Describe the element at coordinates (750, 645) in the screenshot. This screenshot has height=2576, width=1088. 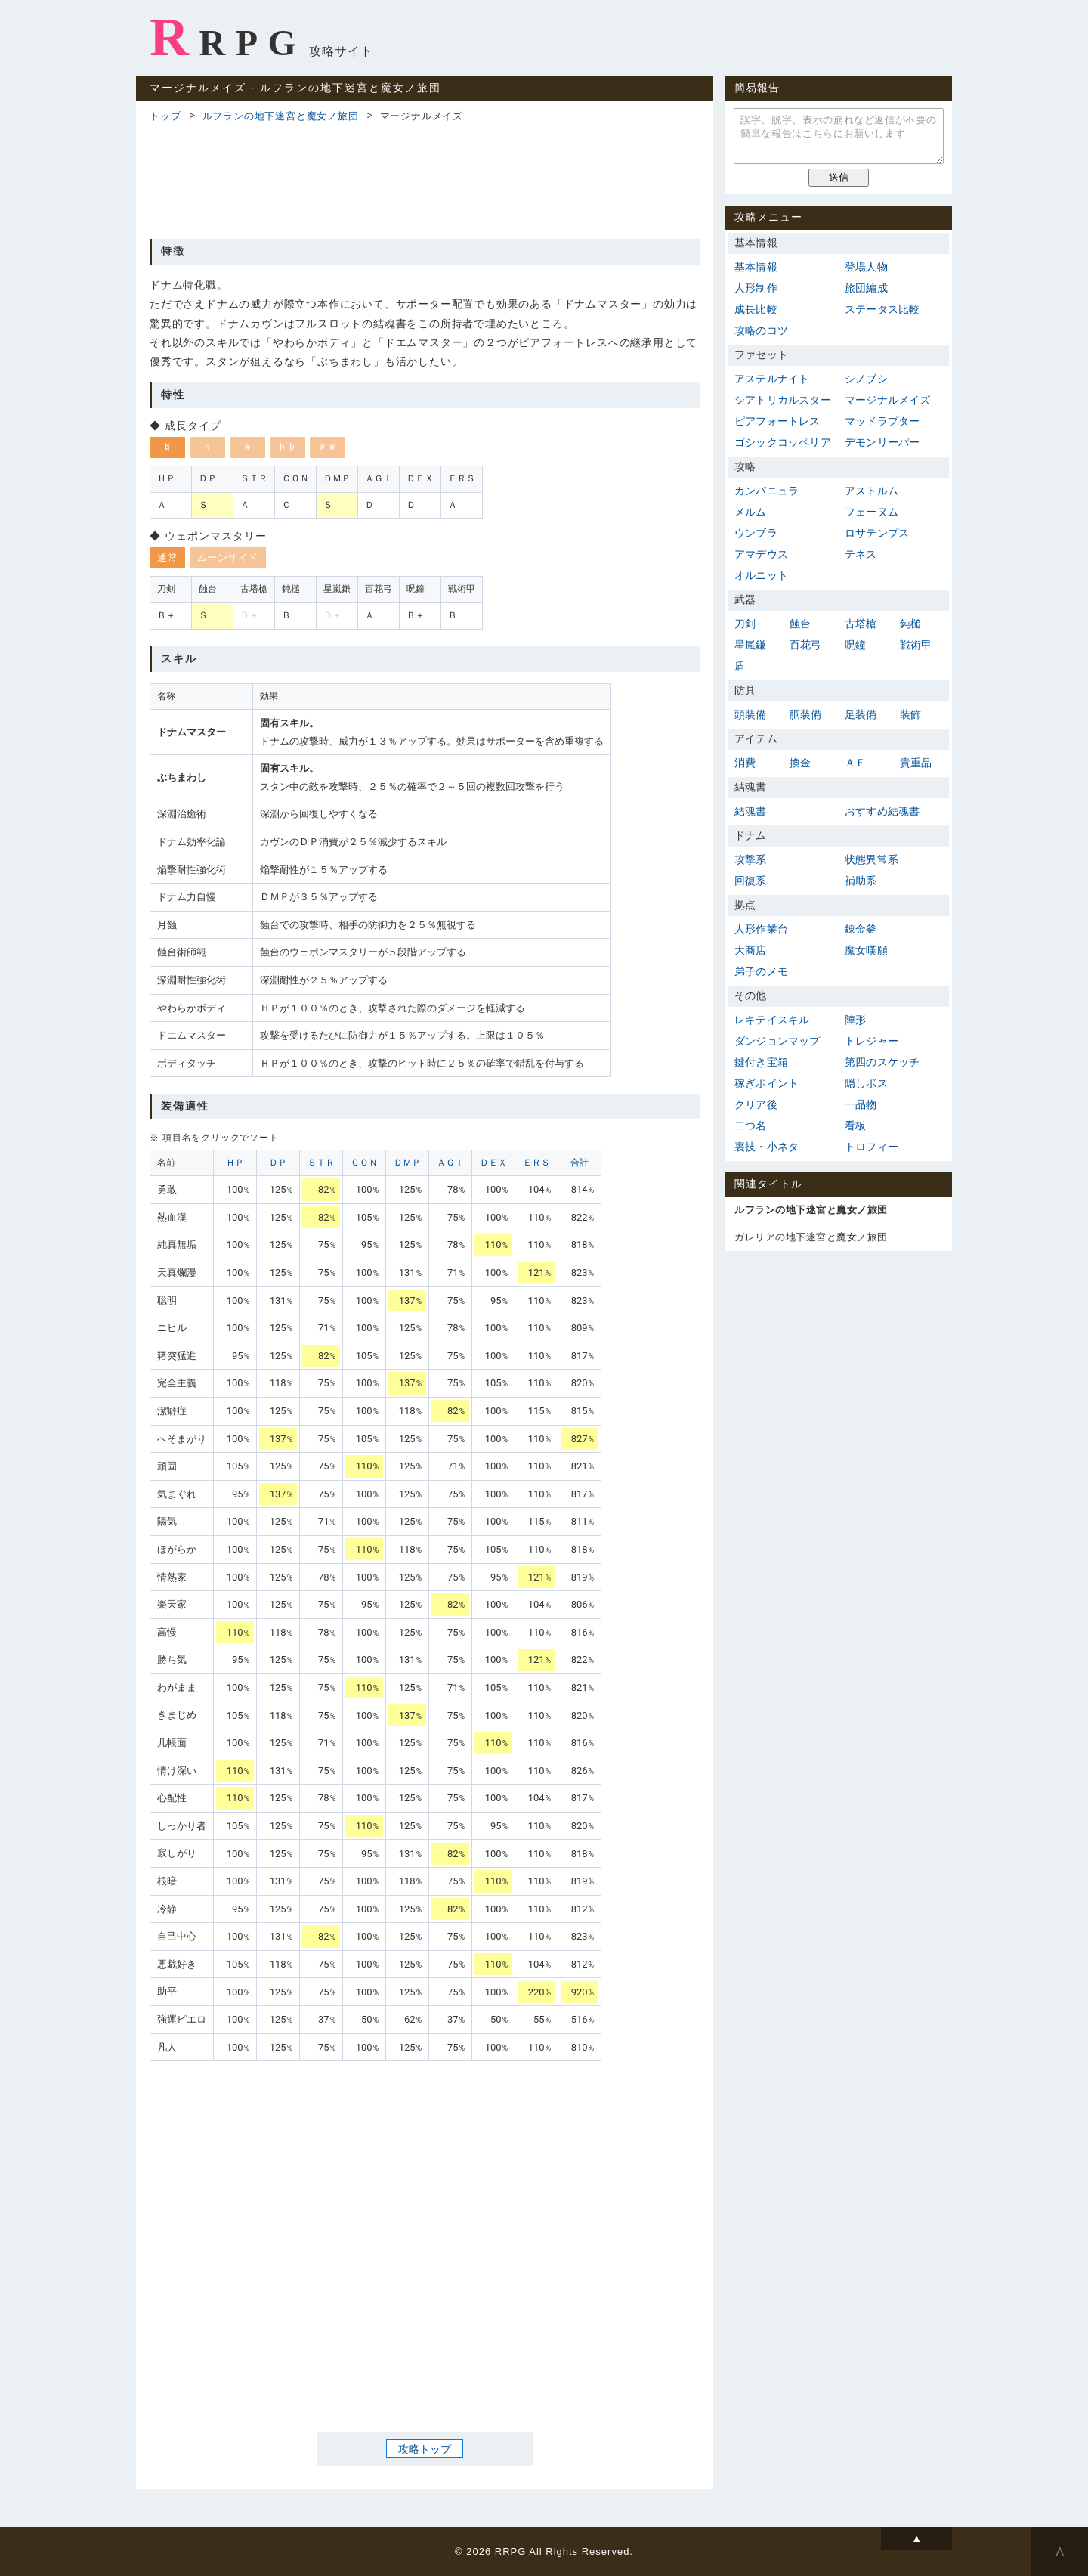
I see `星嵐鎌` at that location.